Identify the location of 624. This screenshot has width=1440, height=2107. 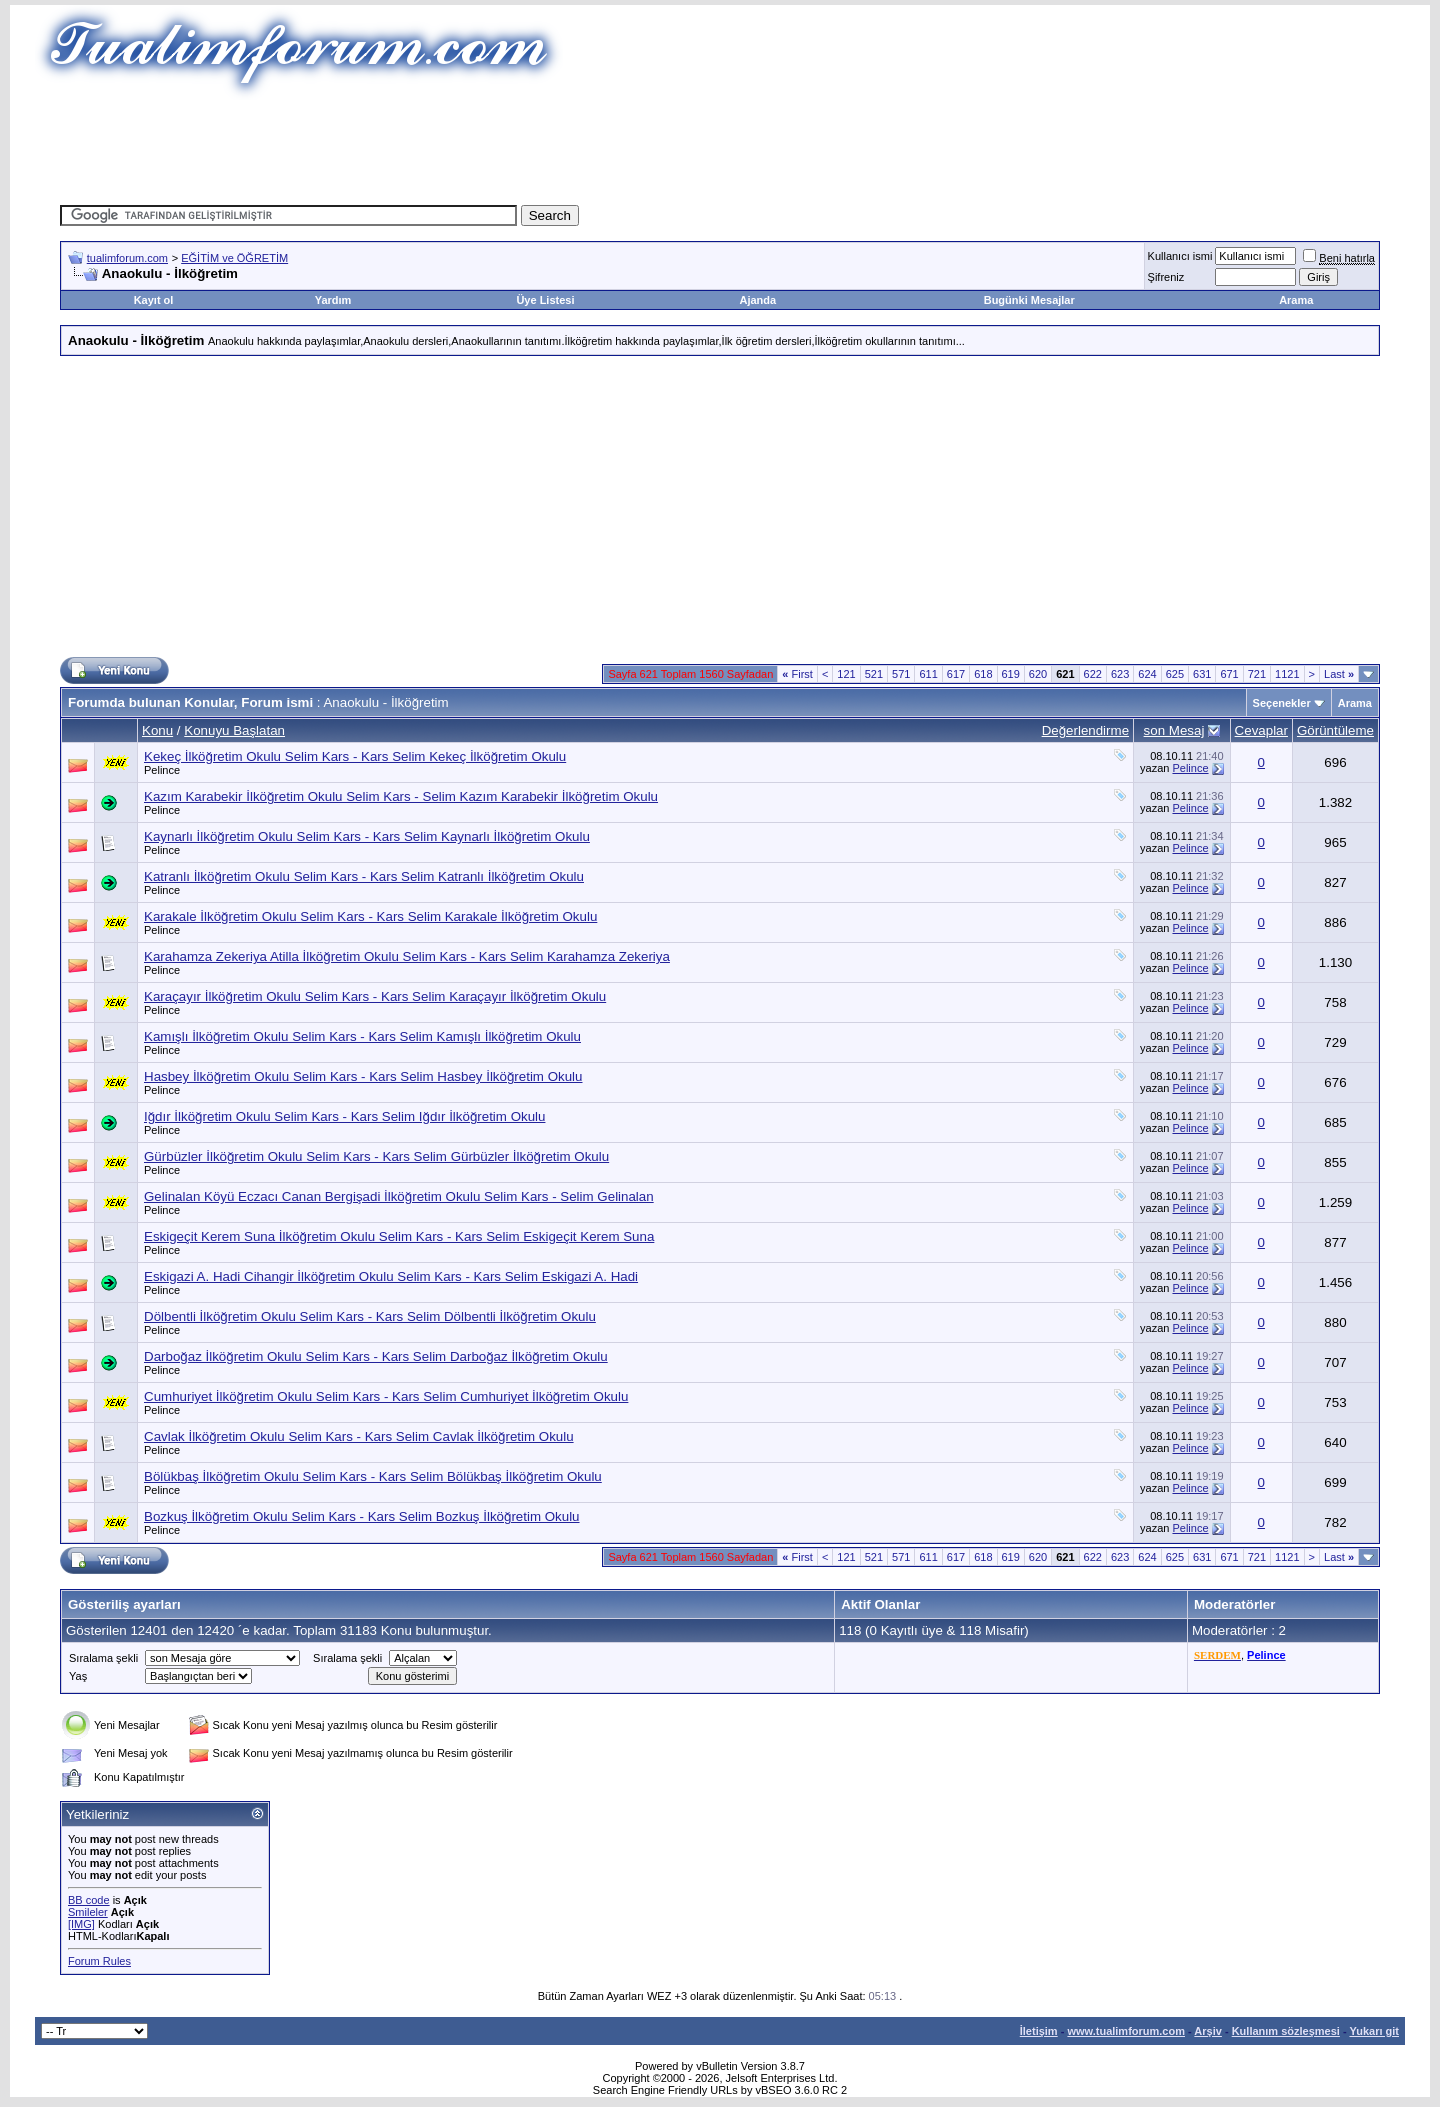
(1147, 674).